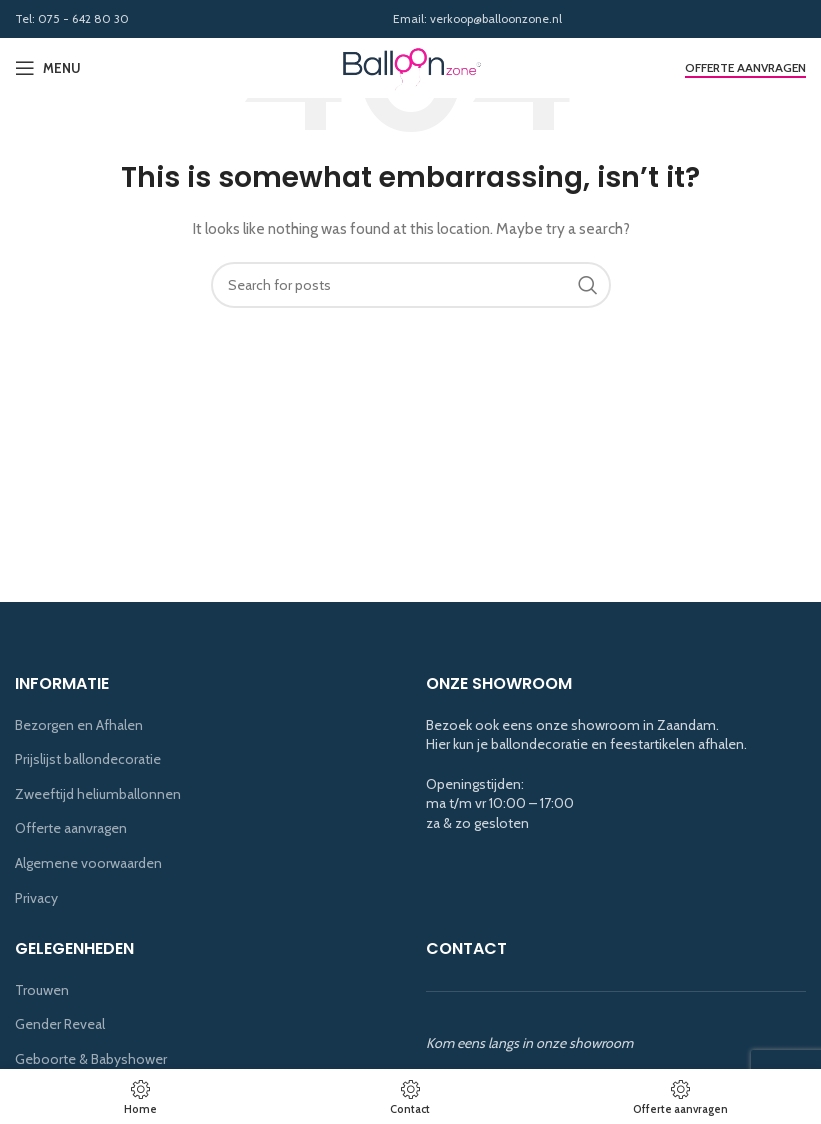 Image resolution: width=821 pixels, height=1124 pixels. What do you see at coordinates (98, 794) in the screenshot?
I see `Zweeftijd heliumballonnen` at bounding box center [98, 794].